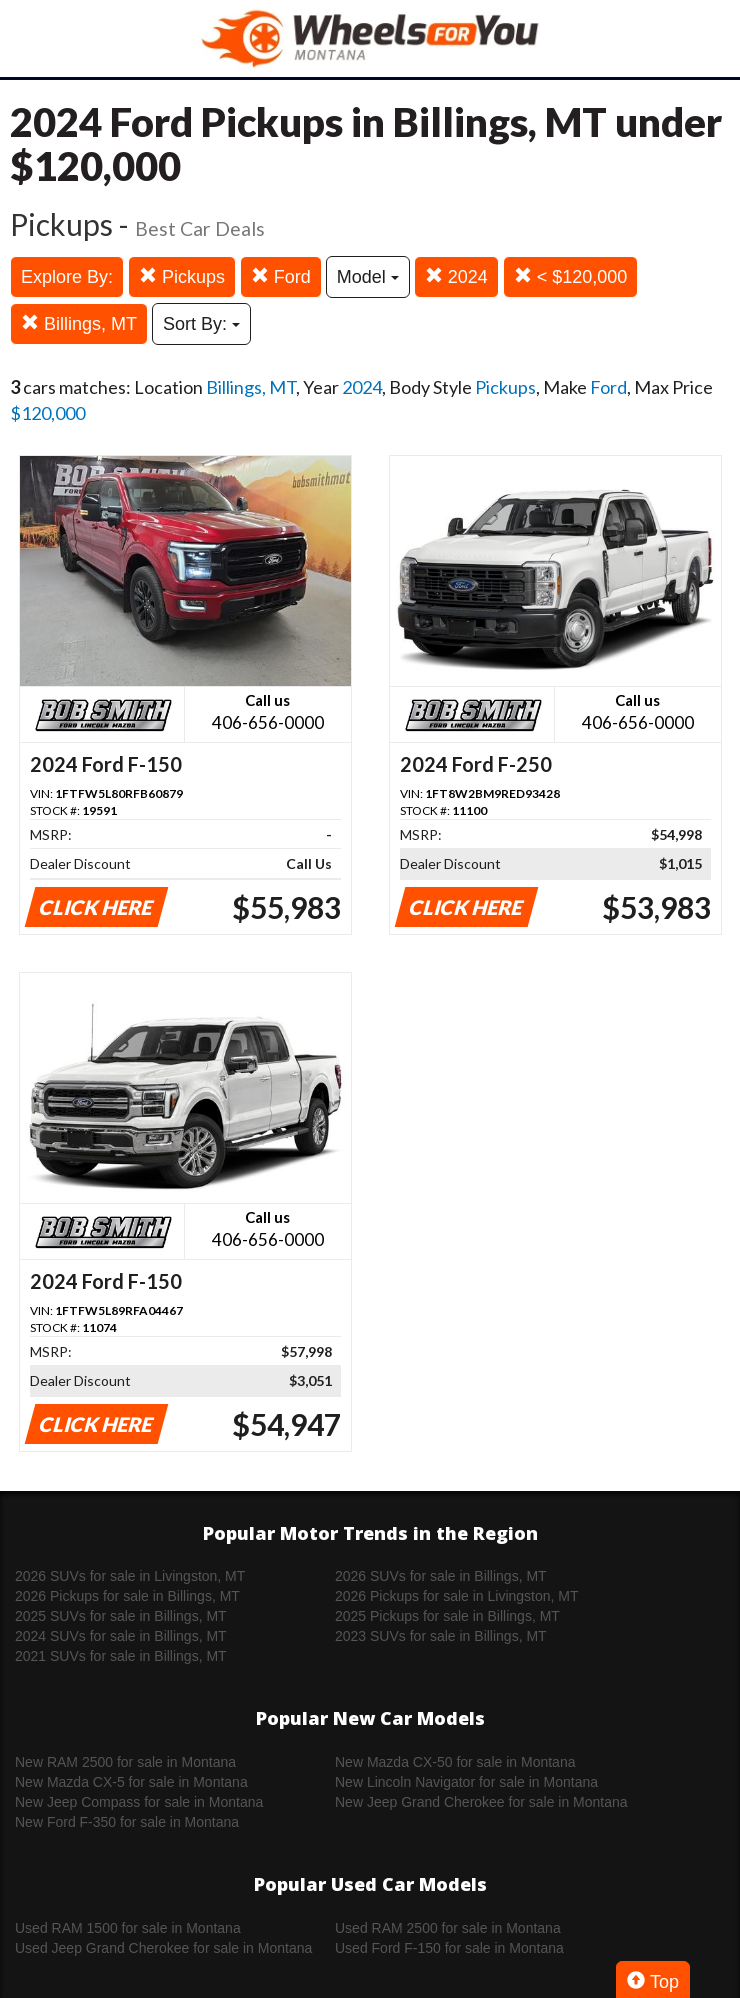 The width and height of the screenshot is (740, 1998). I want to click on Used RAM 1500 for sale in Montana, so click(128, 1928).